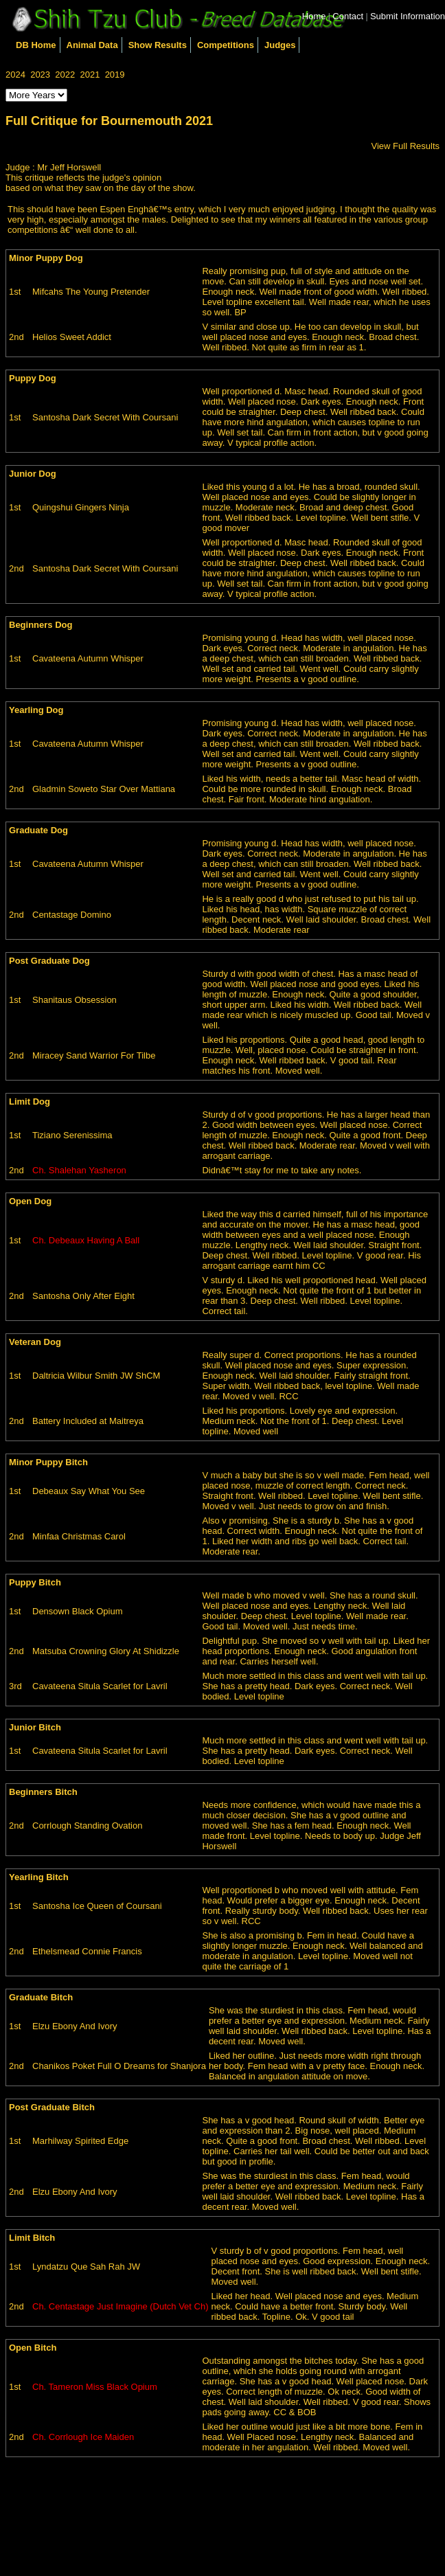  I want to click on Competitions, so click(225, 45).